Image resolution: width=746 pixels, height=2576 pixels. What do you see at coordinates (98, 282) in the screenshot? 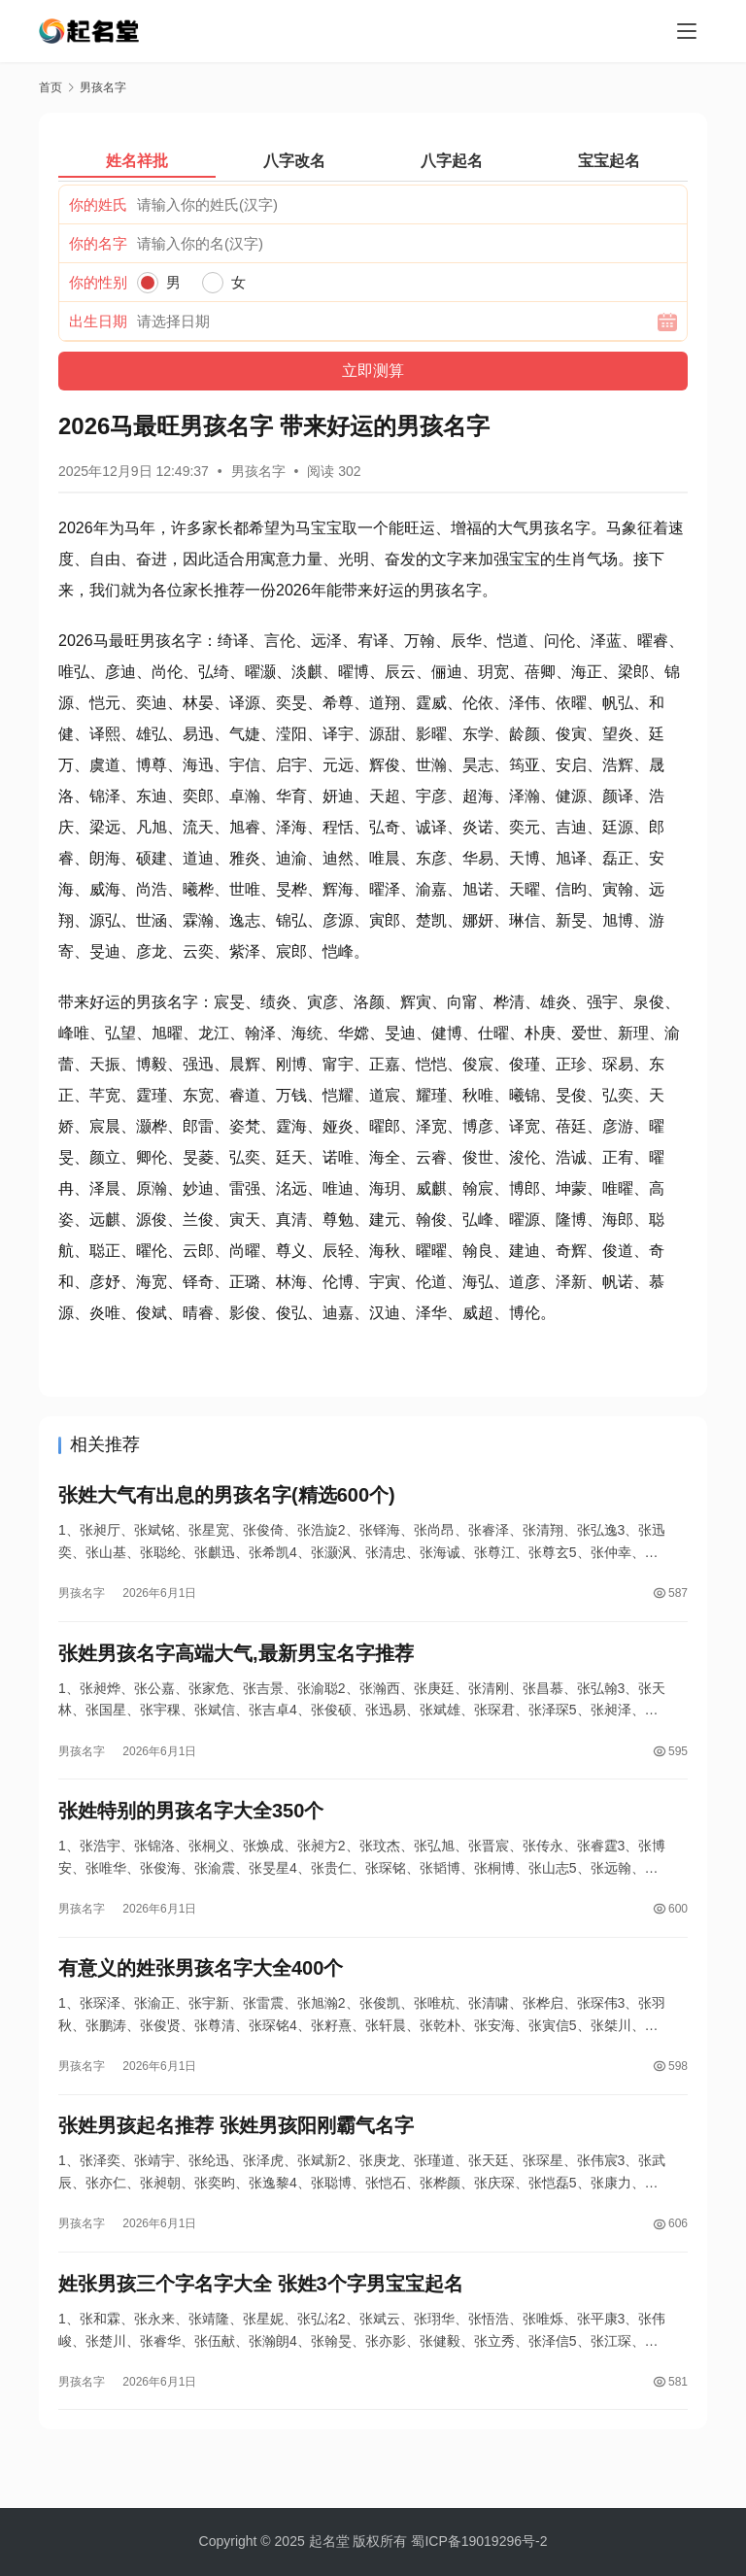
I see `你的性别` at bounding box center [98, 282].